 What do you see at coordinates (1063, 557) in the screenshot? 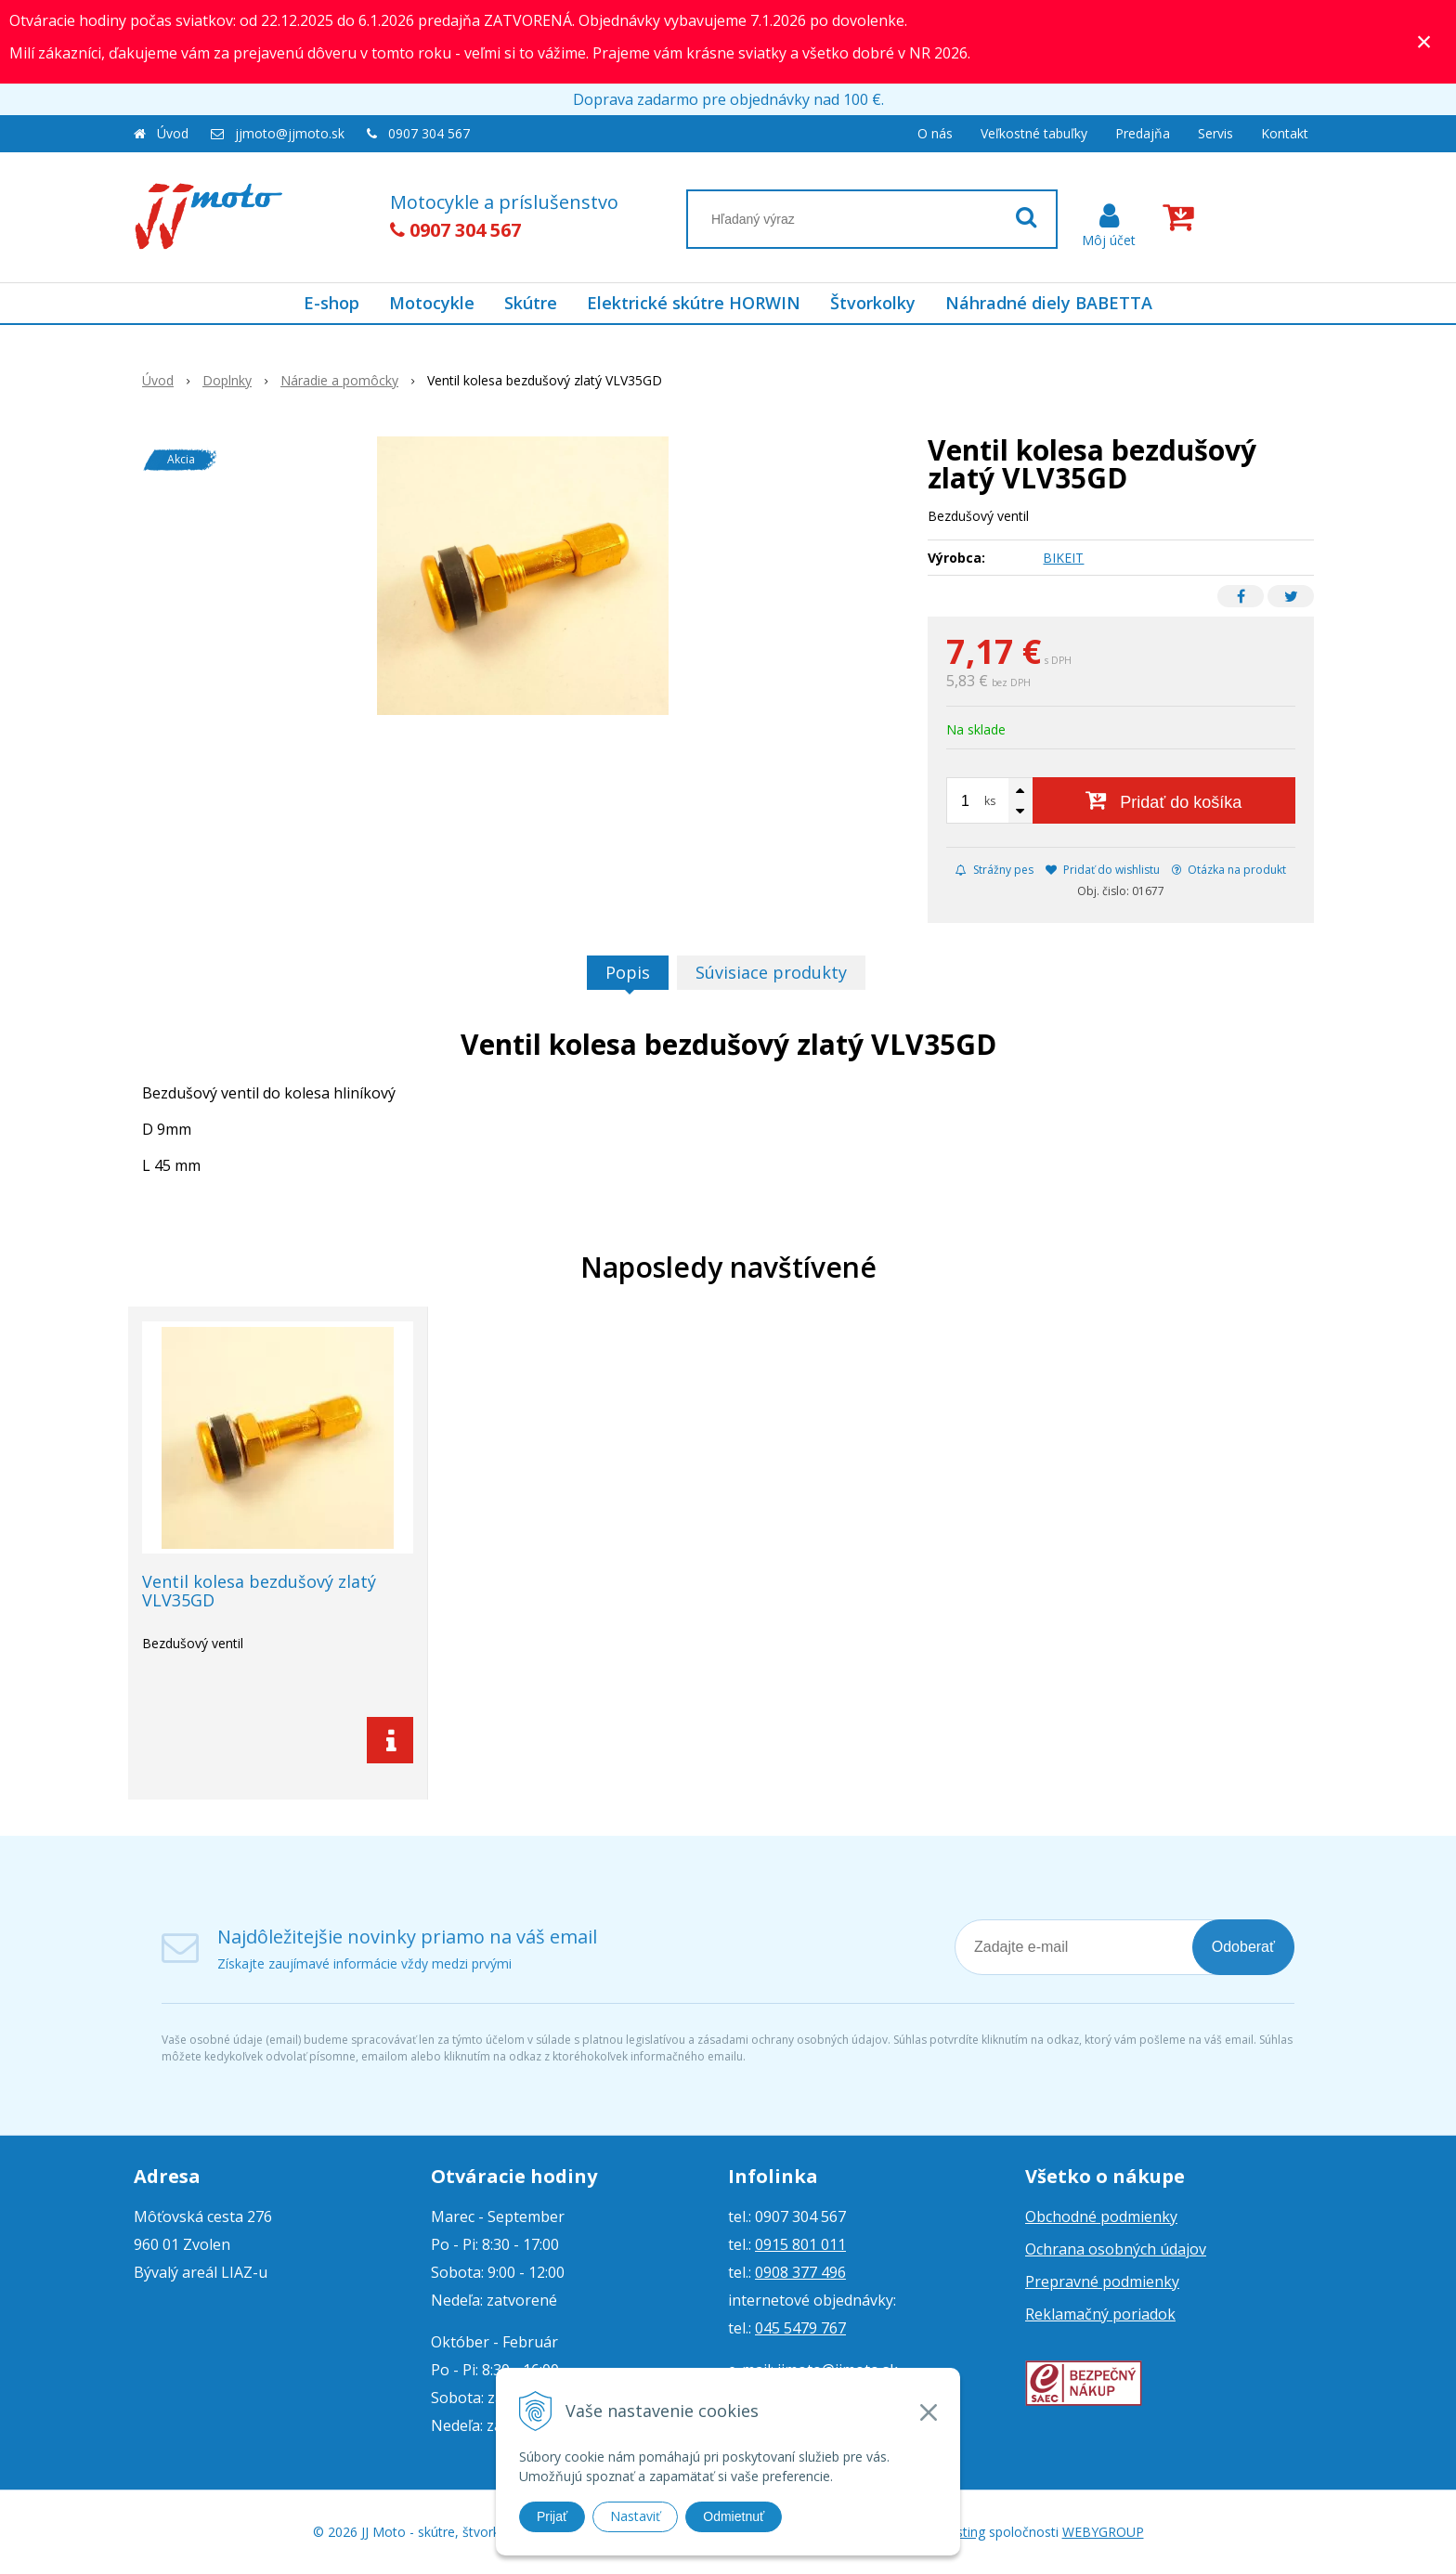
I see `BIKEIT` at bounding box center [1063, 557].